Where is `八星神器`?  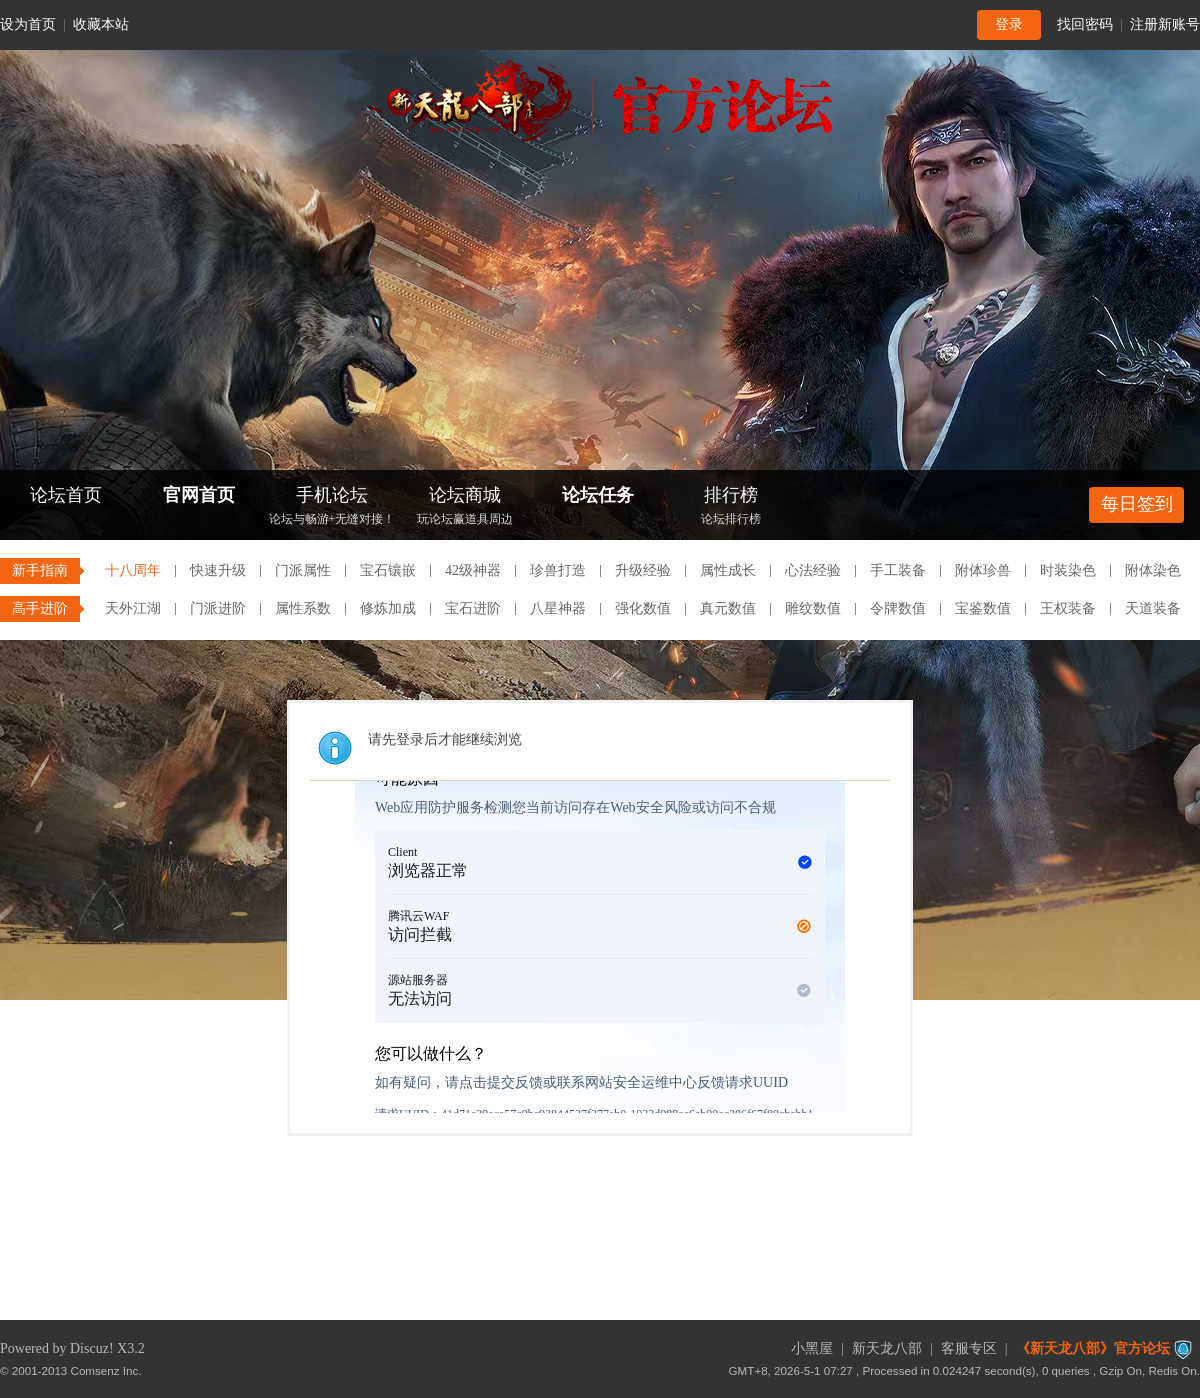
八星神器 is located at coordinates (558, 608).